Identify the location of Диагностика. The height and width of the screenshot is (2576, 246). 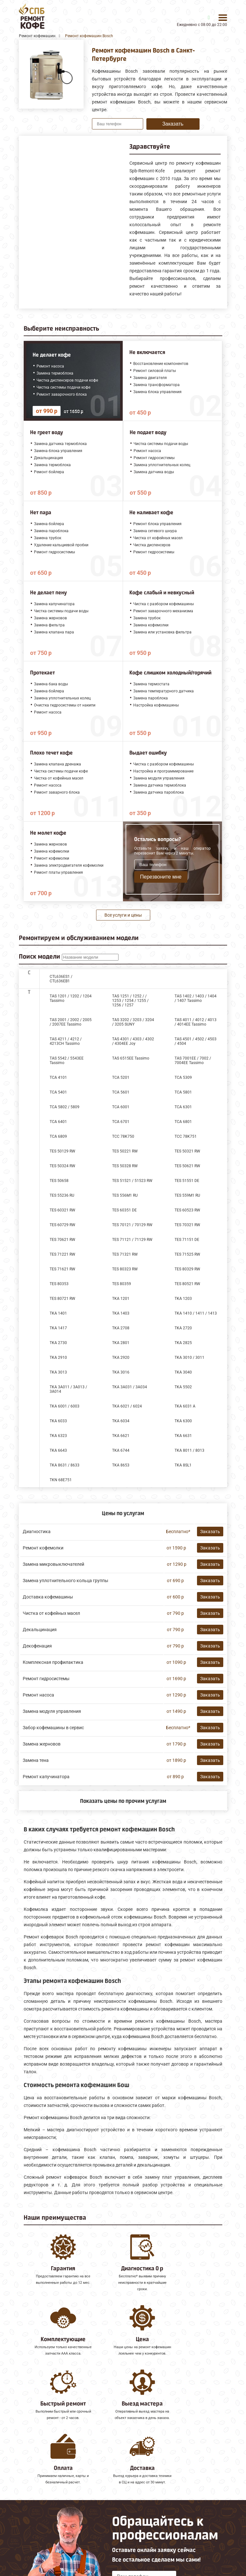
(37, 1531).